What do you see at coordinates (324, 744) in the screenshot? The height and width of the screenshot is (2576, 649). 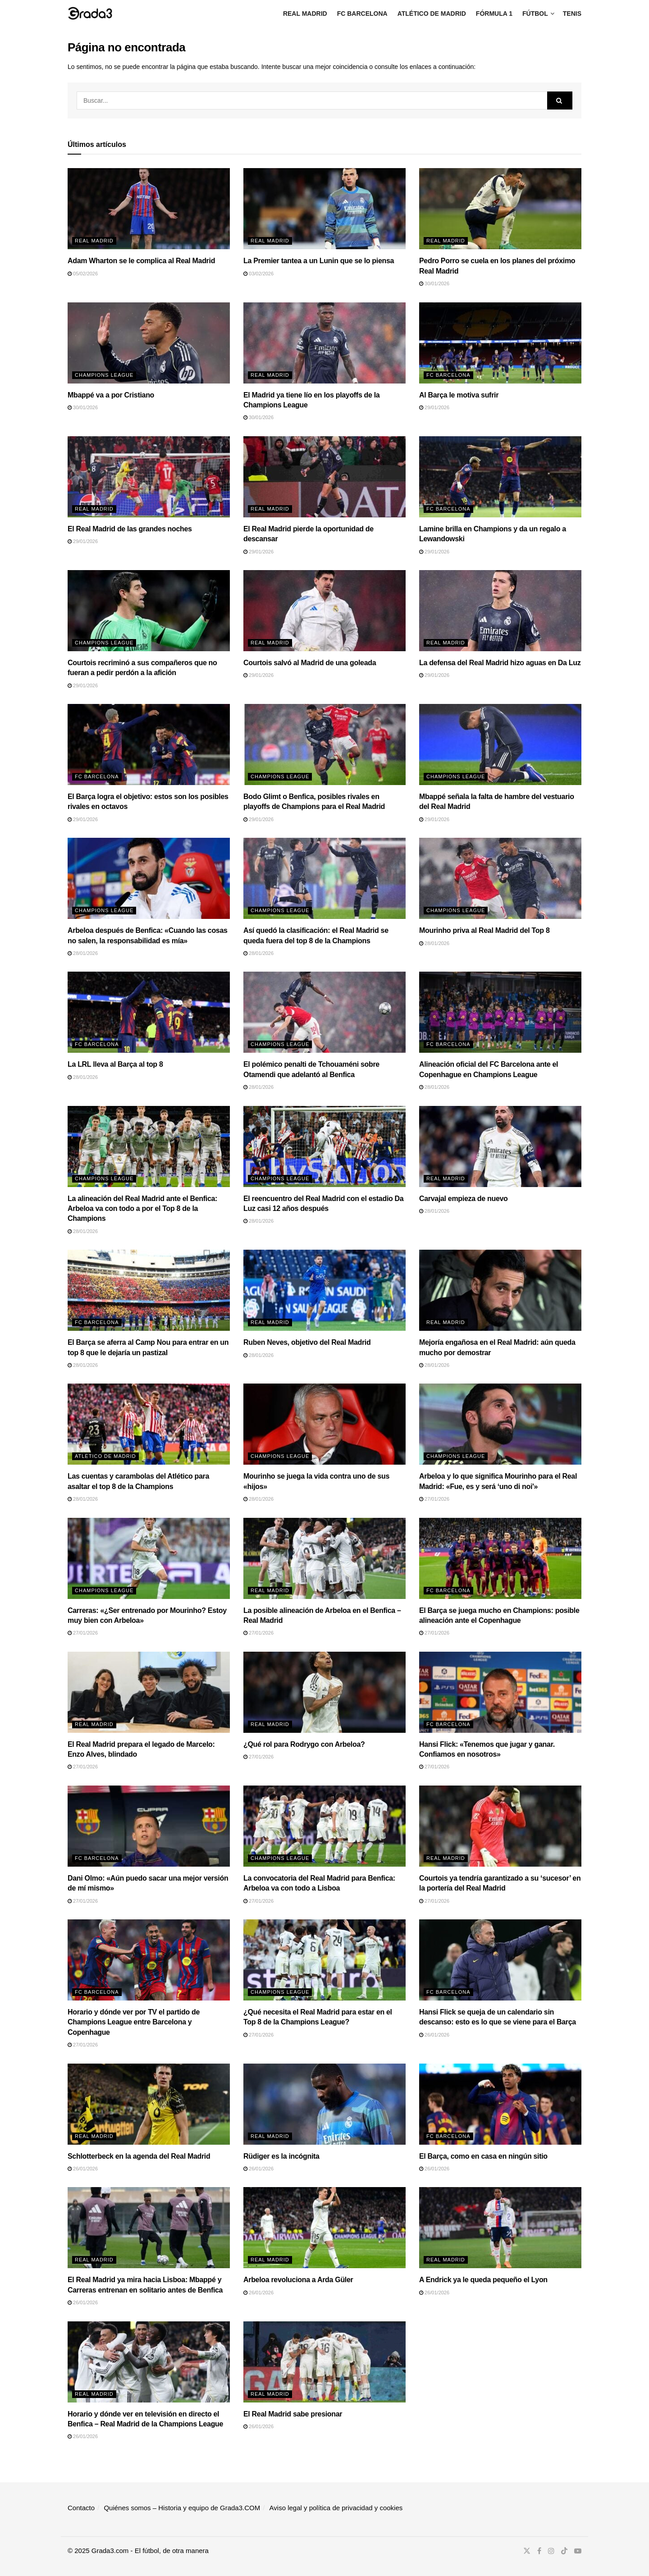 I see `[Read article: Bodo Glimt o Benfica, posibles rivales en playoffs de Champions para el Real Madrid]` at bounding box center [324, 744].